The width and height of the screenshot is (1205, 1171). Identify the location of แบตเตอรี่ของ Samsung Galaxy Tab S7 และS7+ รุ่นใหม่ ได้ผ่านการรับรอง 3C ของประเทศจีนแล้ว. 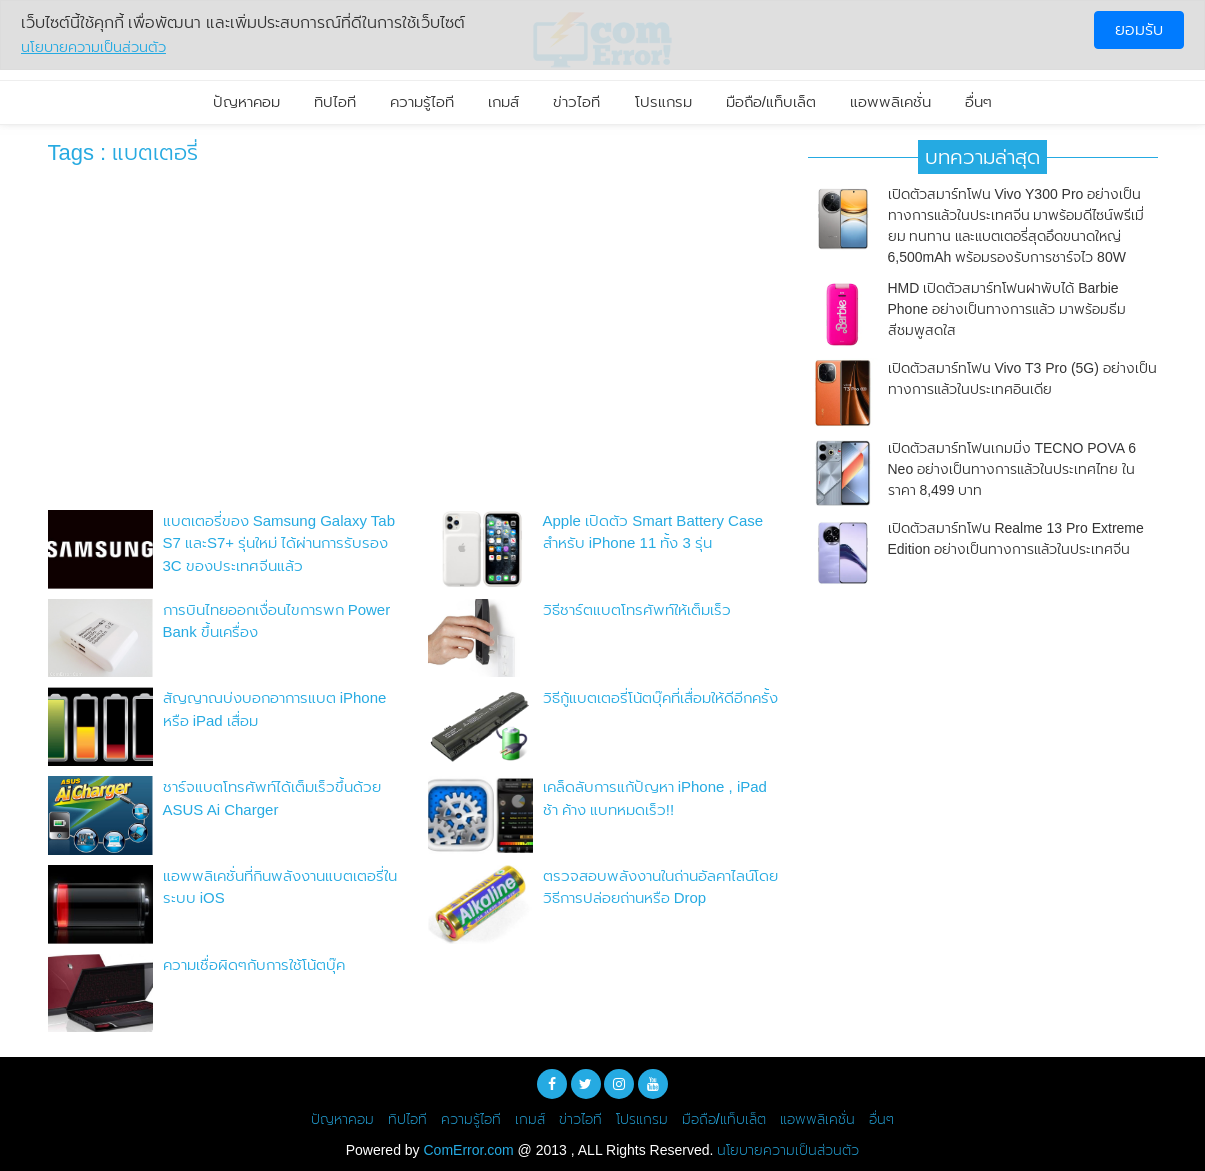
(279, 543).